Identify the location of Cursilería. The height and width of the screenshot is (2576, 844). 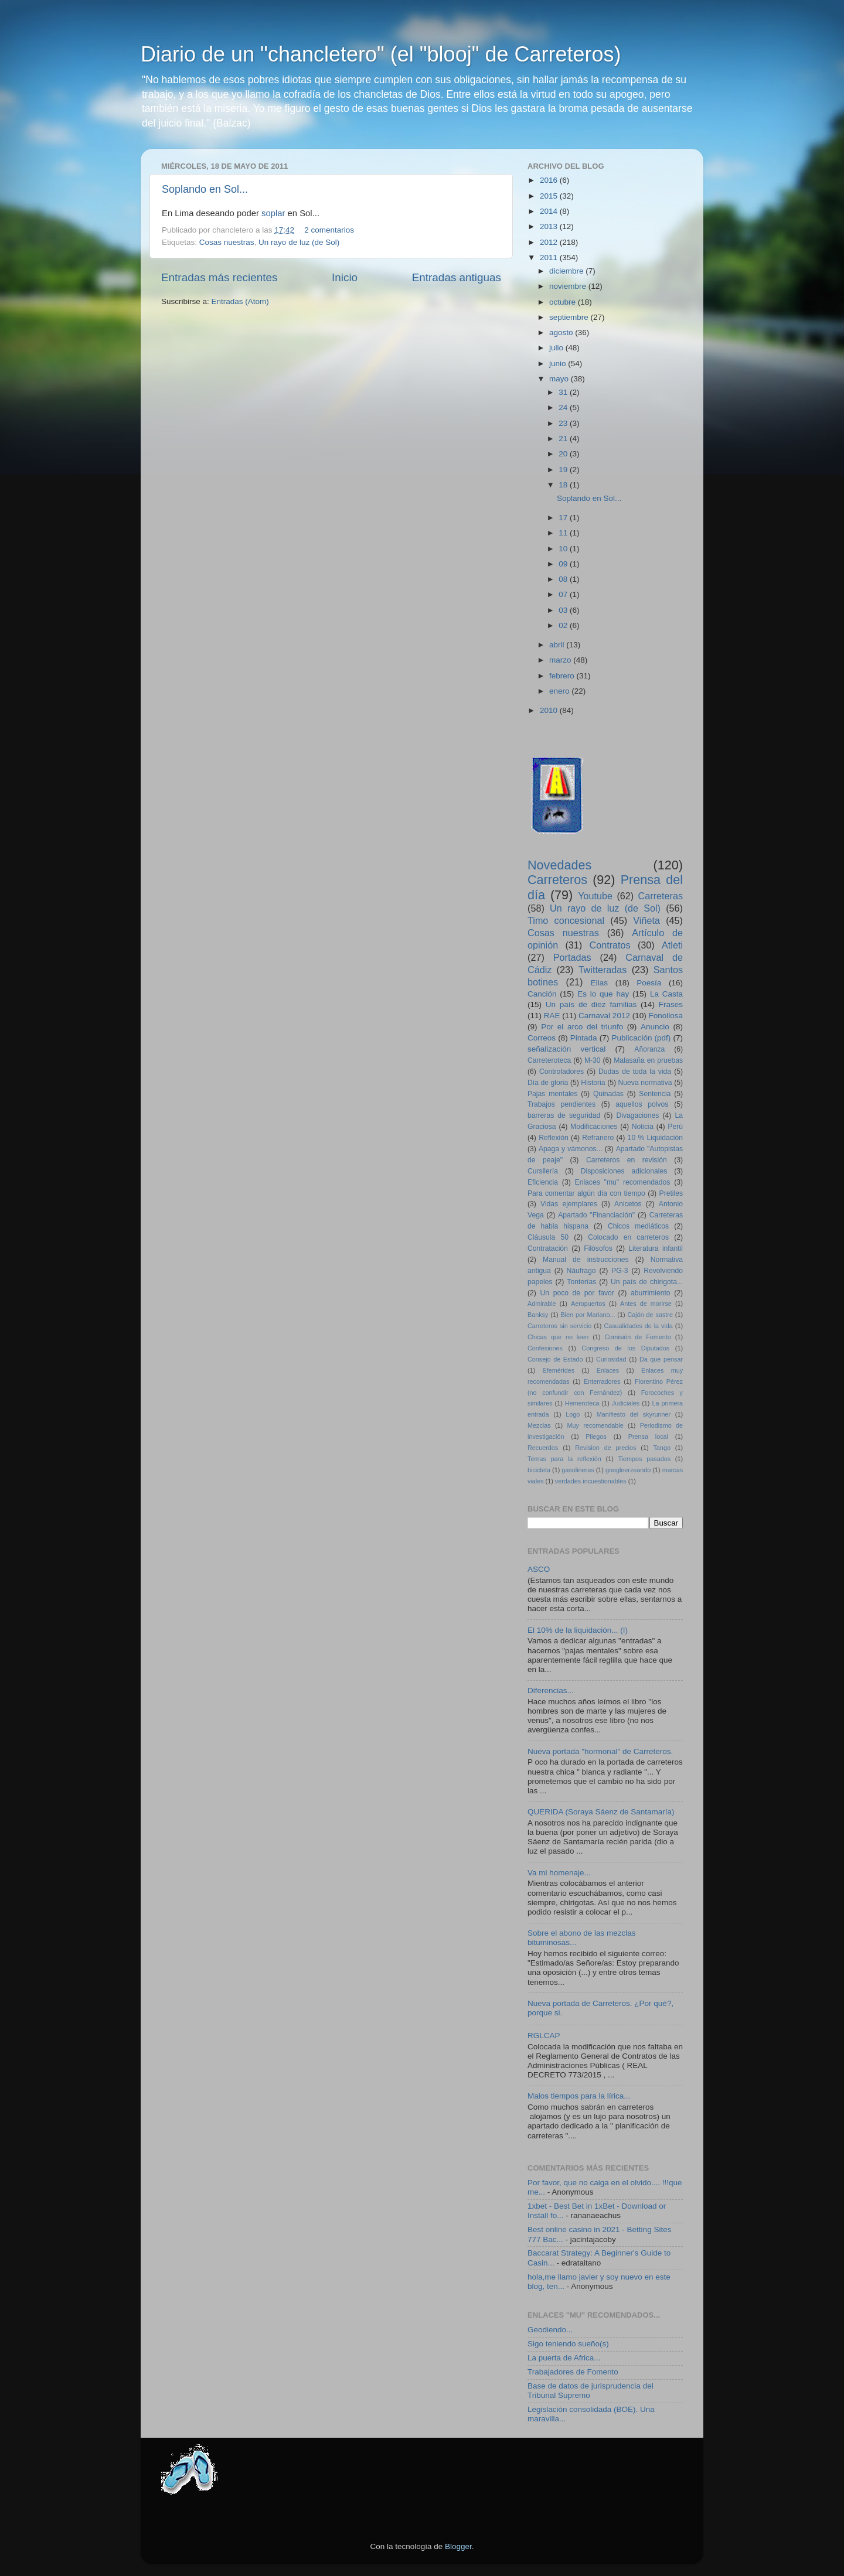
(543, 1171).